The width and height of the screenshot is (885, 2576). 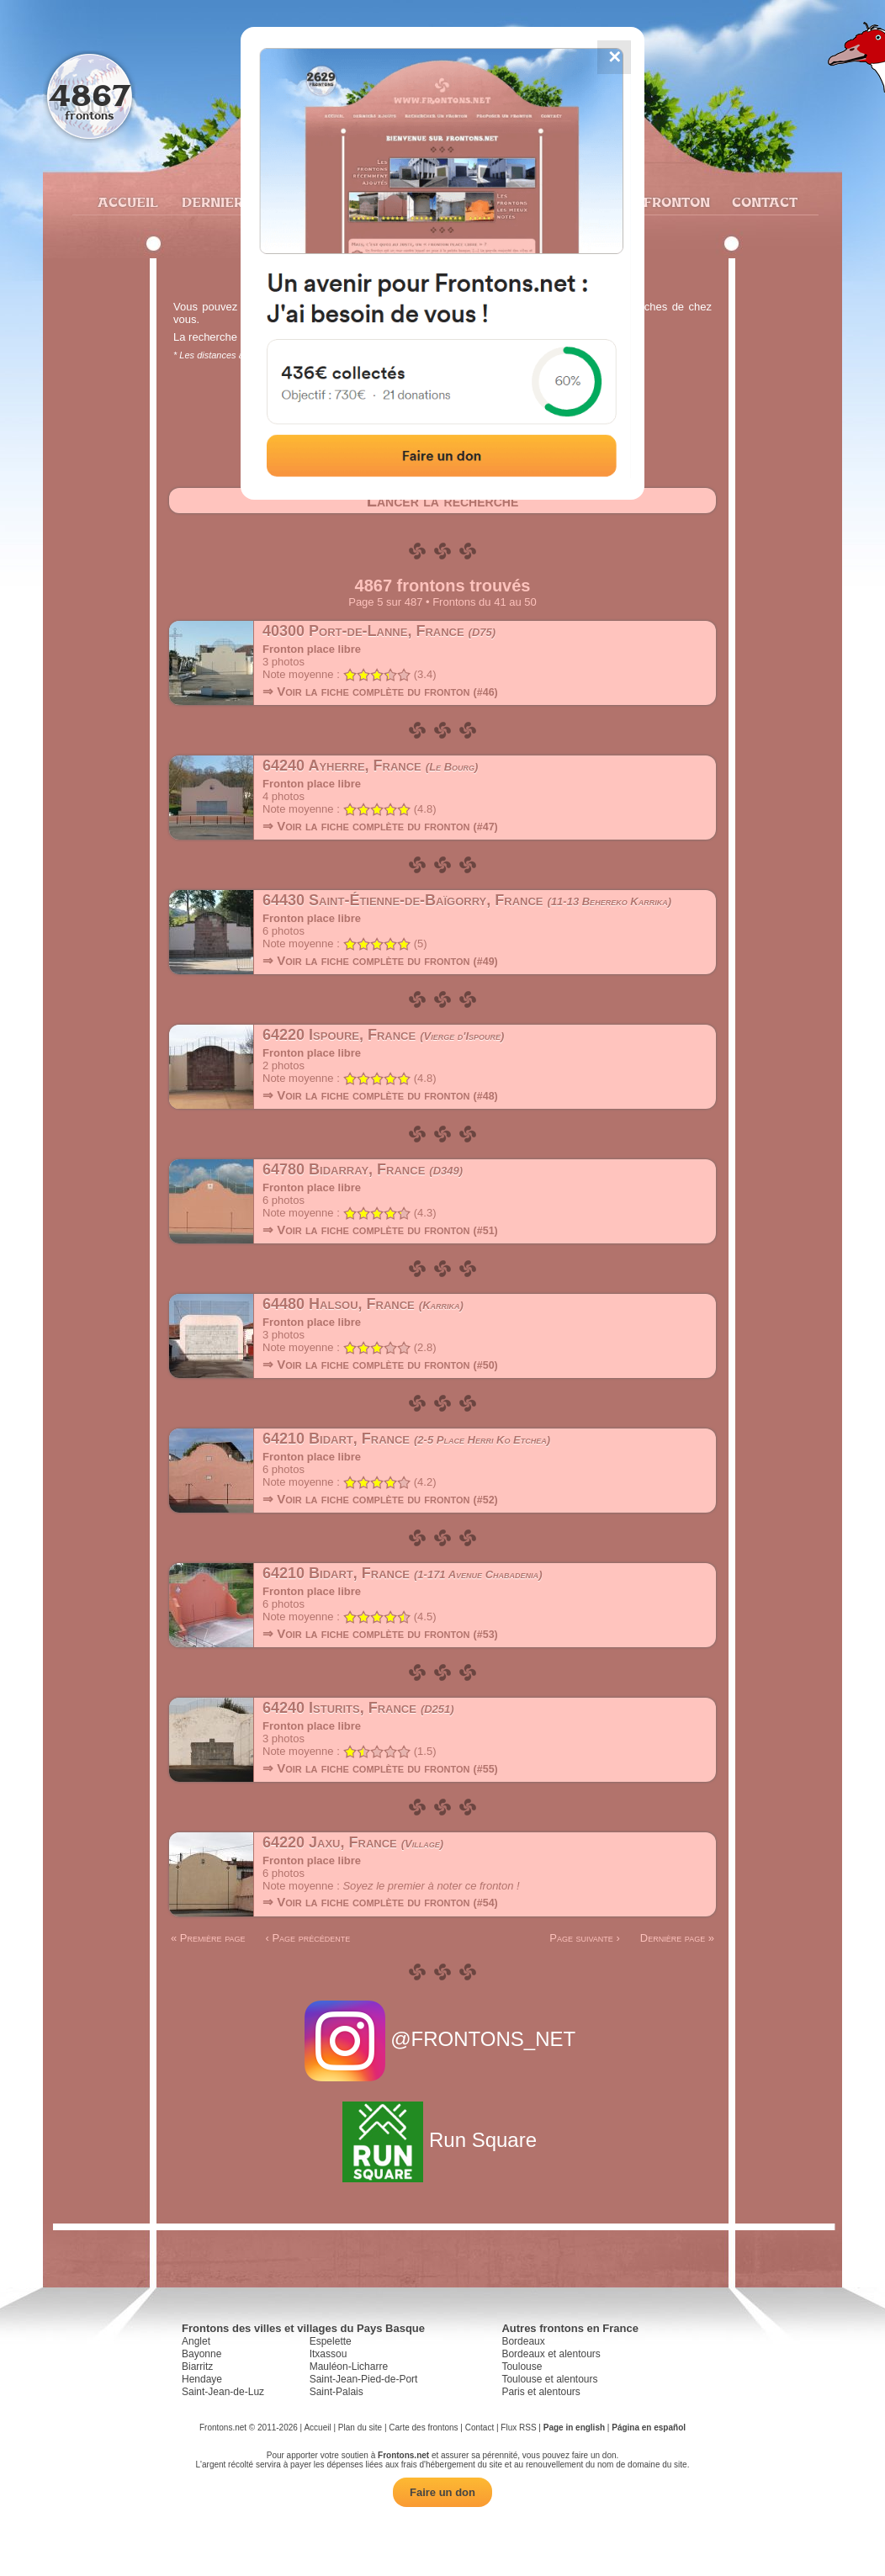 What do you see at coordinates (328, 2354) in the screenshot?
I see `Itxassou` at bounding box center [328, 2354].